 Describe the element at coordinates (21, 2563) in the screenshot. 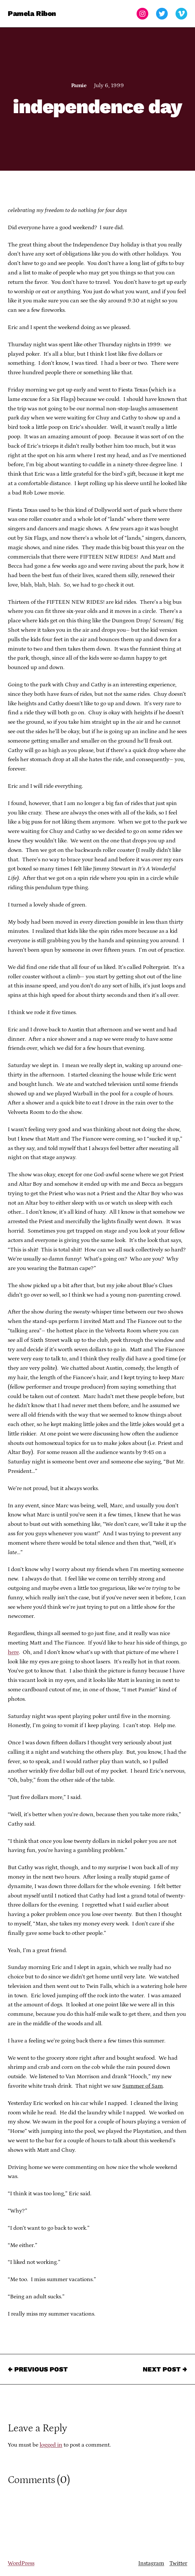

I see `WordPress` at that location.